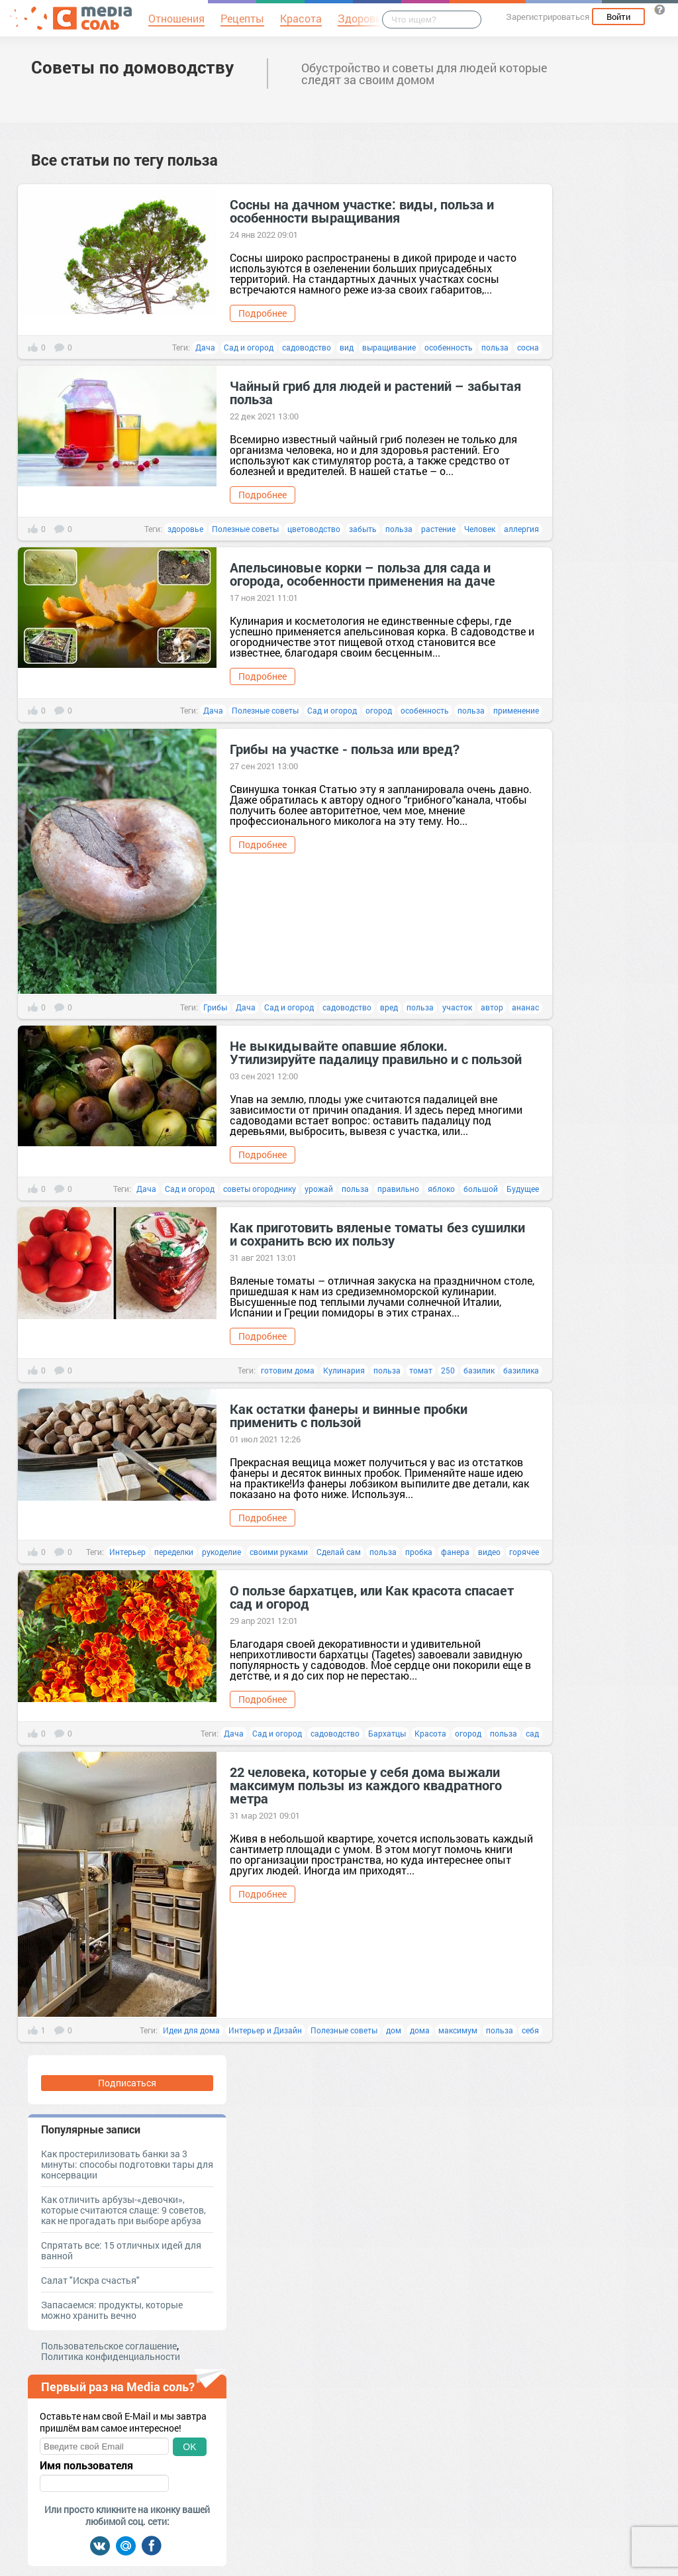 This screenshot has height=2576, width=678. Describe the element at coordinates (521, 1370) in the screenshot. I see `базилика` at that location.